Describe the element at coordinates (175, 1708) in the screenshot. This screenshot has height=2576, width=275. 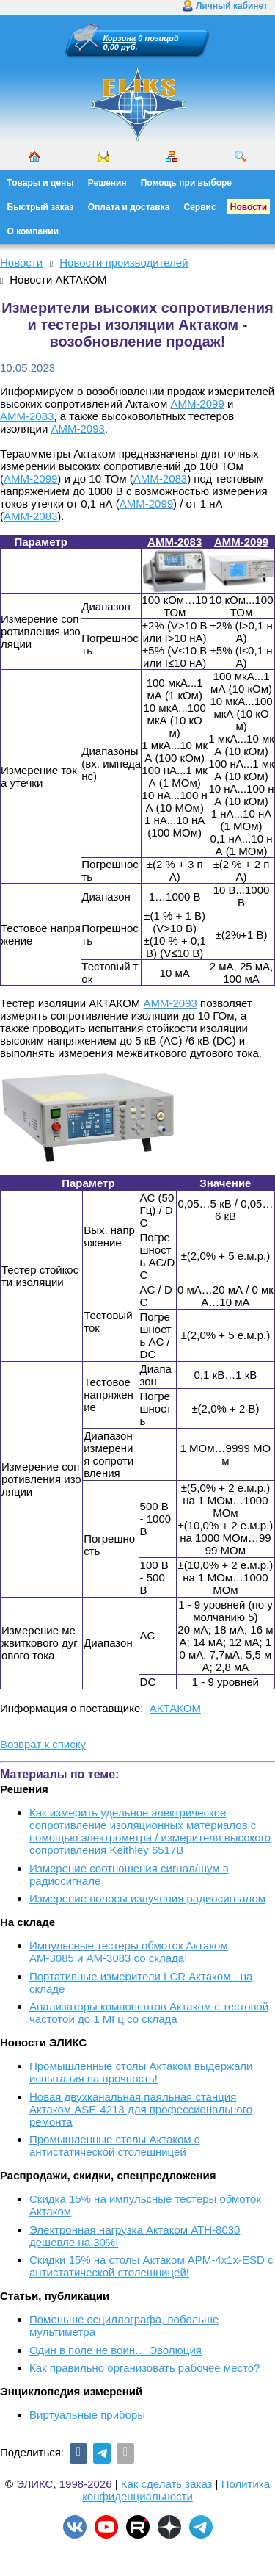
I see `АКТАКОМ` at that location.